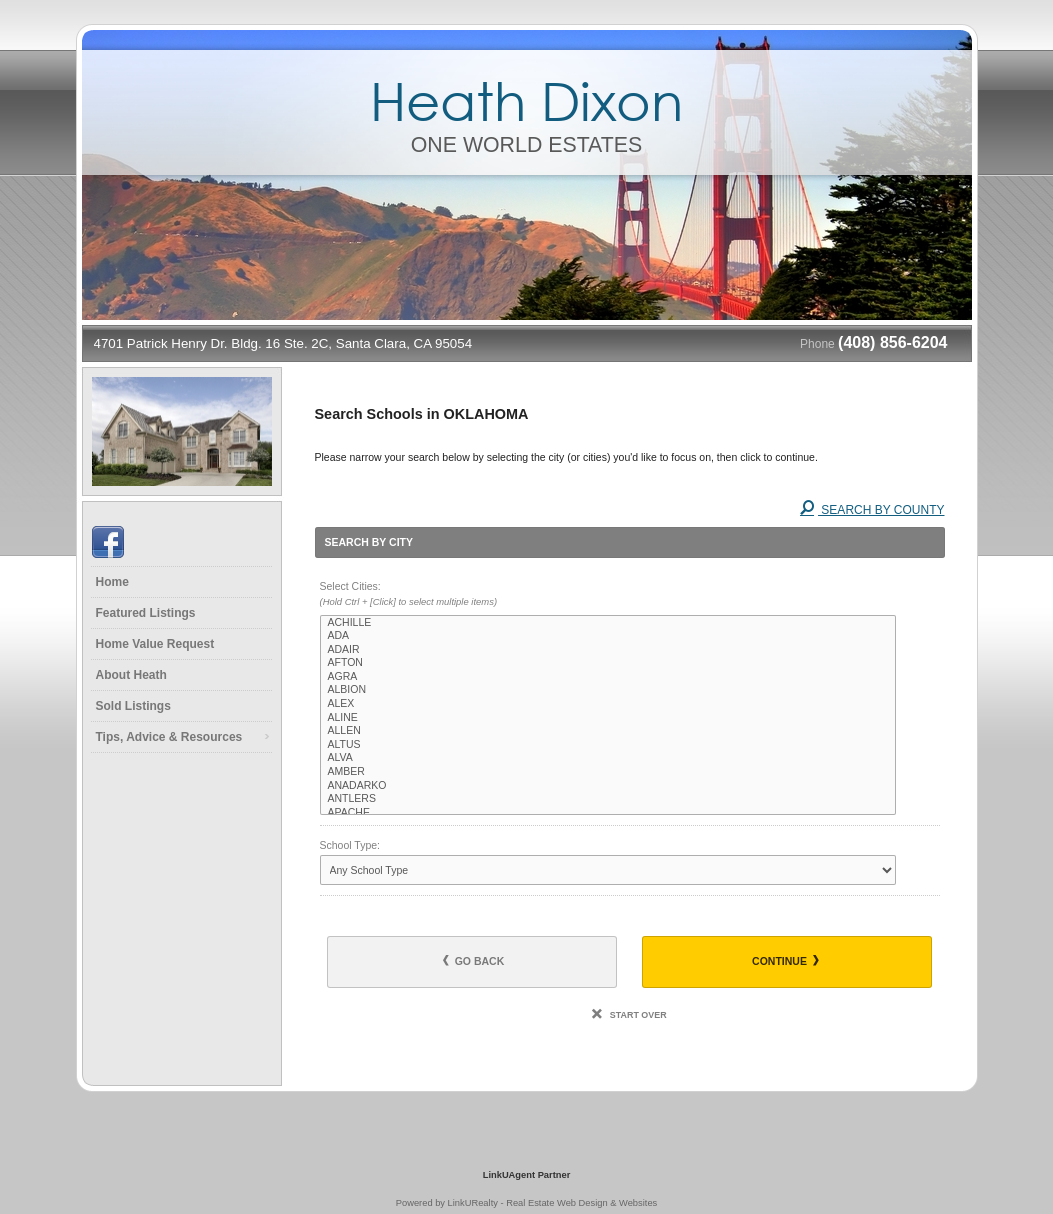 This screenshot has height=1214, width=1053. Describe the element at coordinates (629, 1015) in the screenshot. I see `Start Over` at that location.